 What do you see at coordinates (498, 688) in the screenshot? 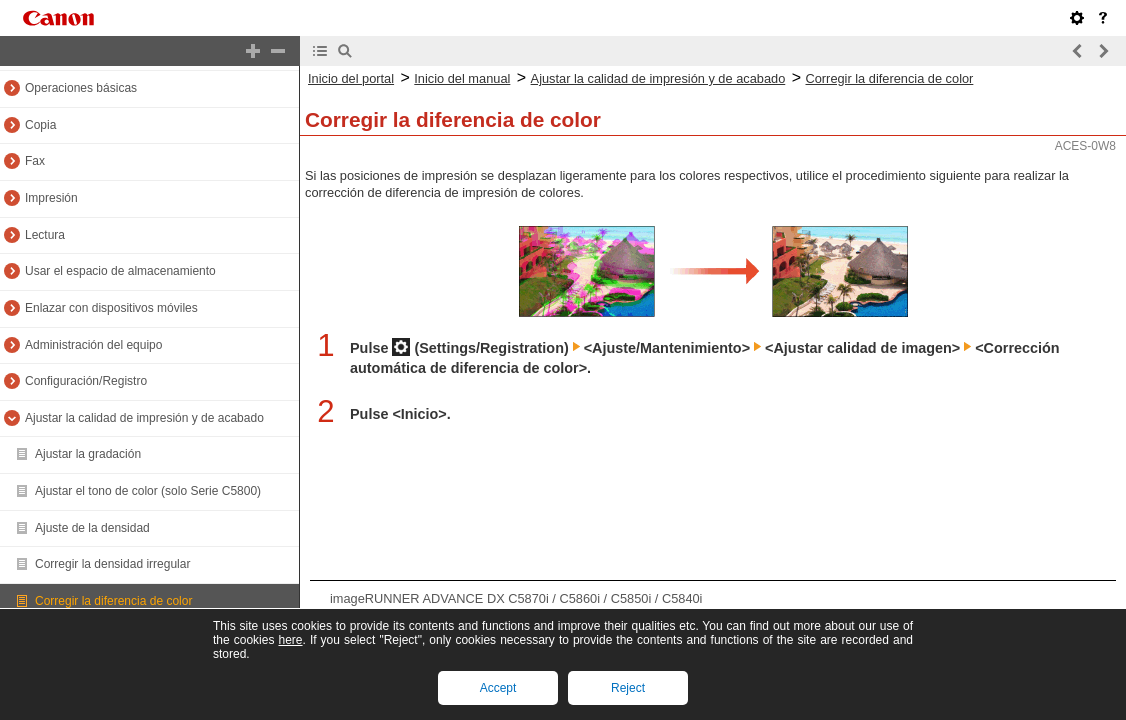
I see `Accept` at bounding box center [498, 688].